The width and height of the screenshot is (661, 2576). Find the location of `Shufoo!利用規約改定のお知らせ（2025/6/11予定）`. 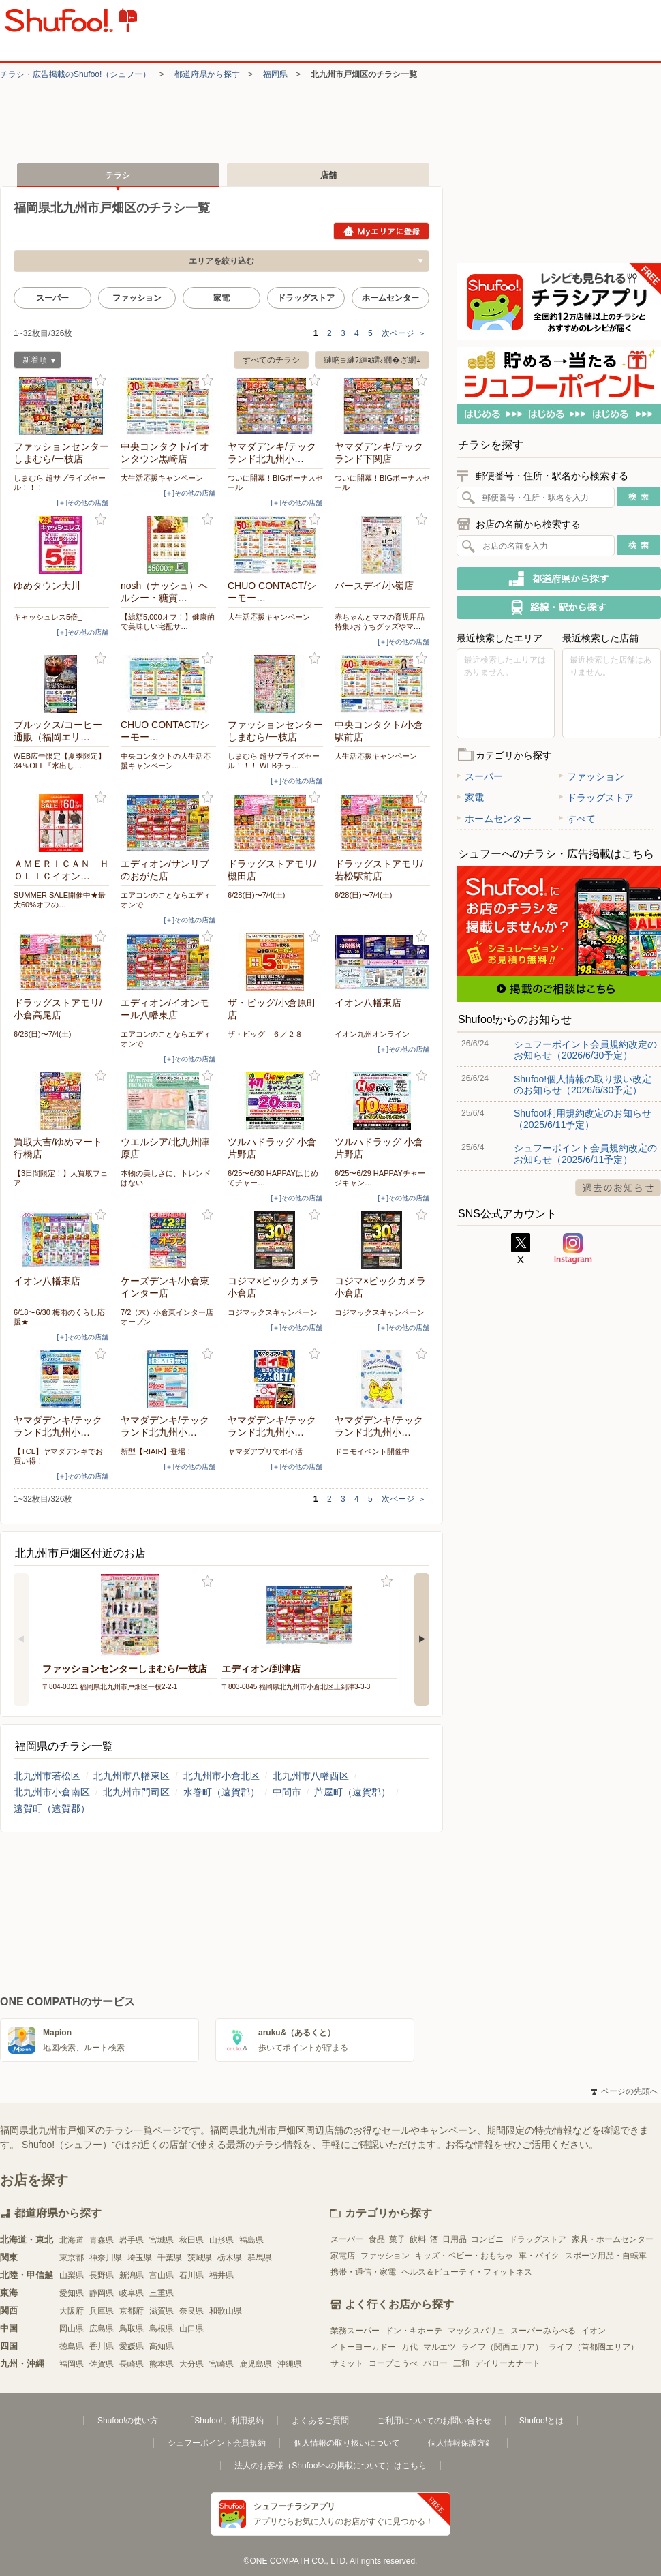

Shufoo!利用規約改定のお知らせ（2025/6/11予定） is located at coordinates (582, 1119).